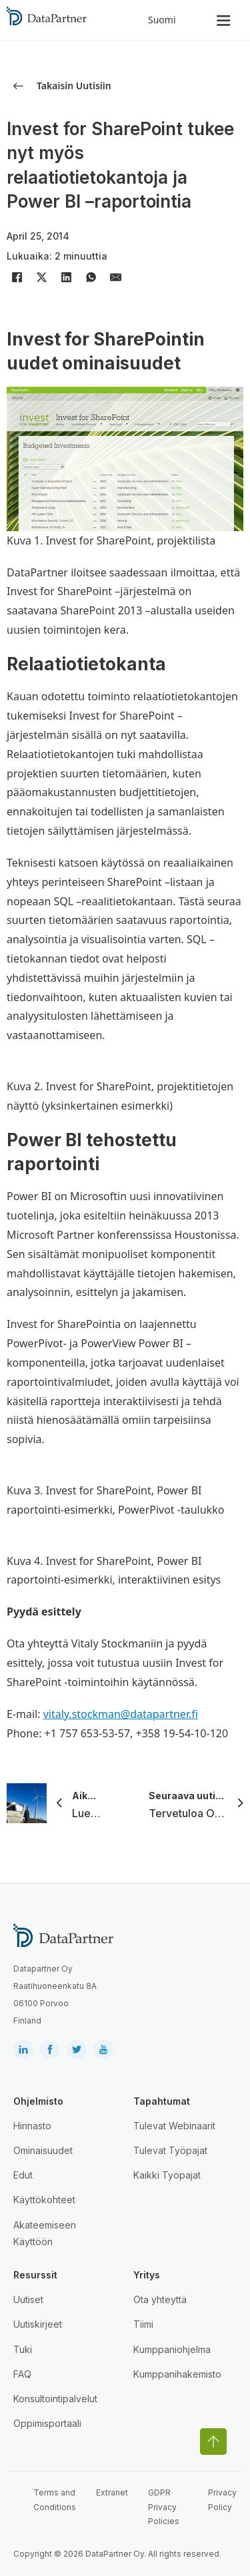  I want to click on vitaly.stockman@datapartner.fi, so click(120, 1714).